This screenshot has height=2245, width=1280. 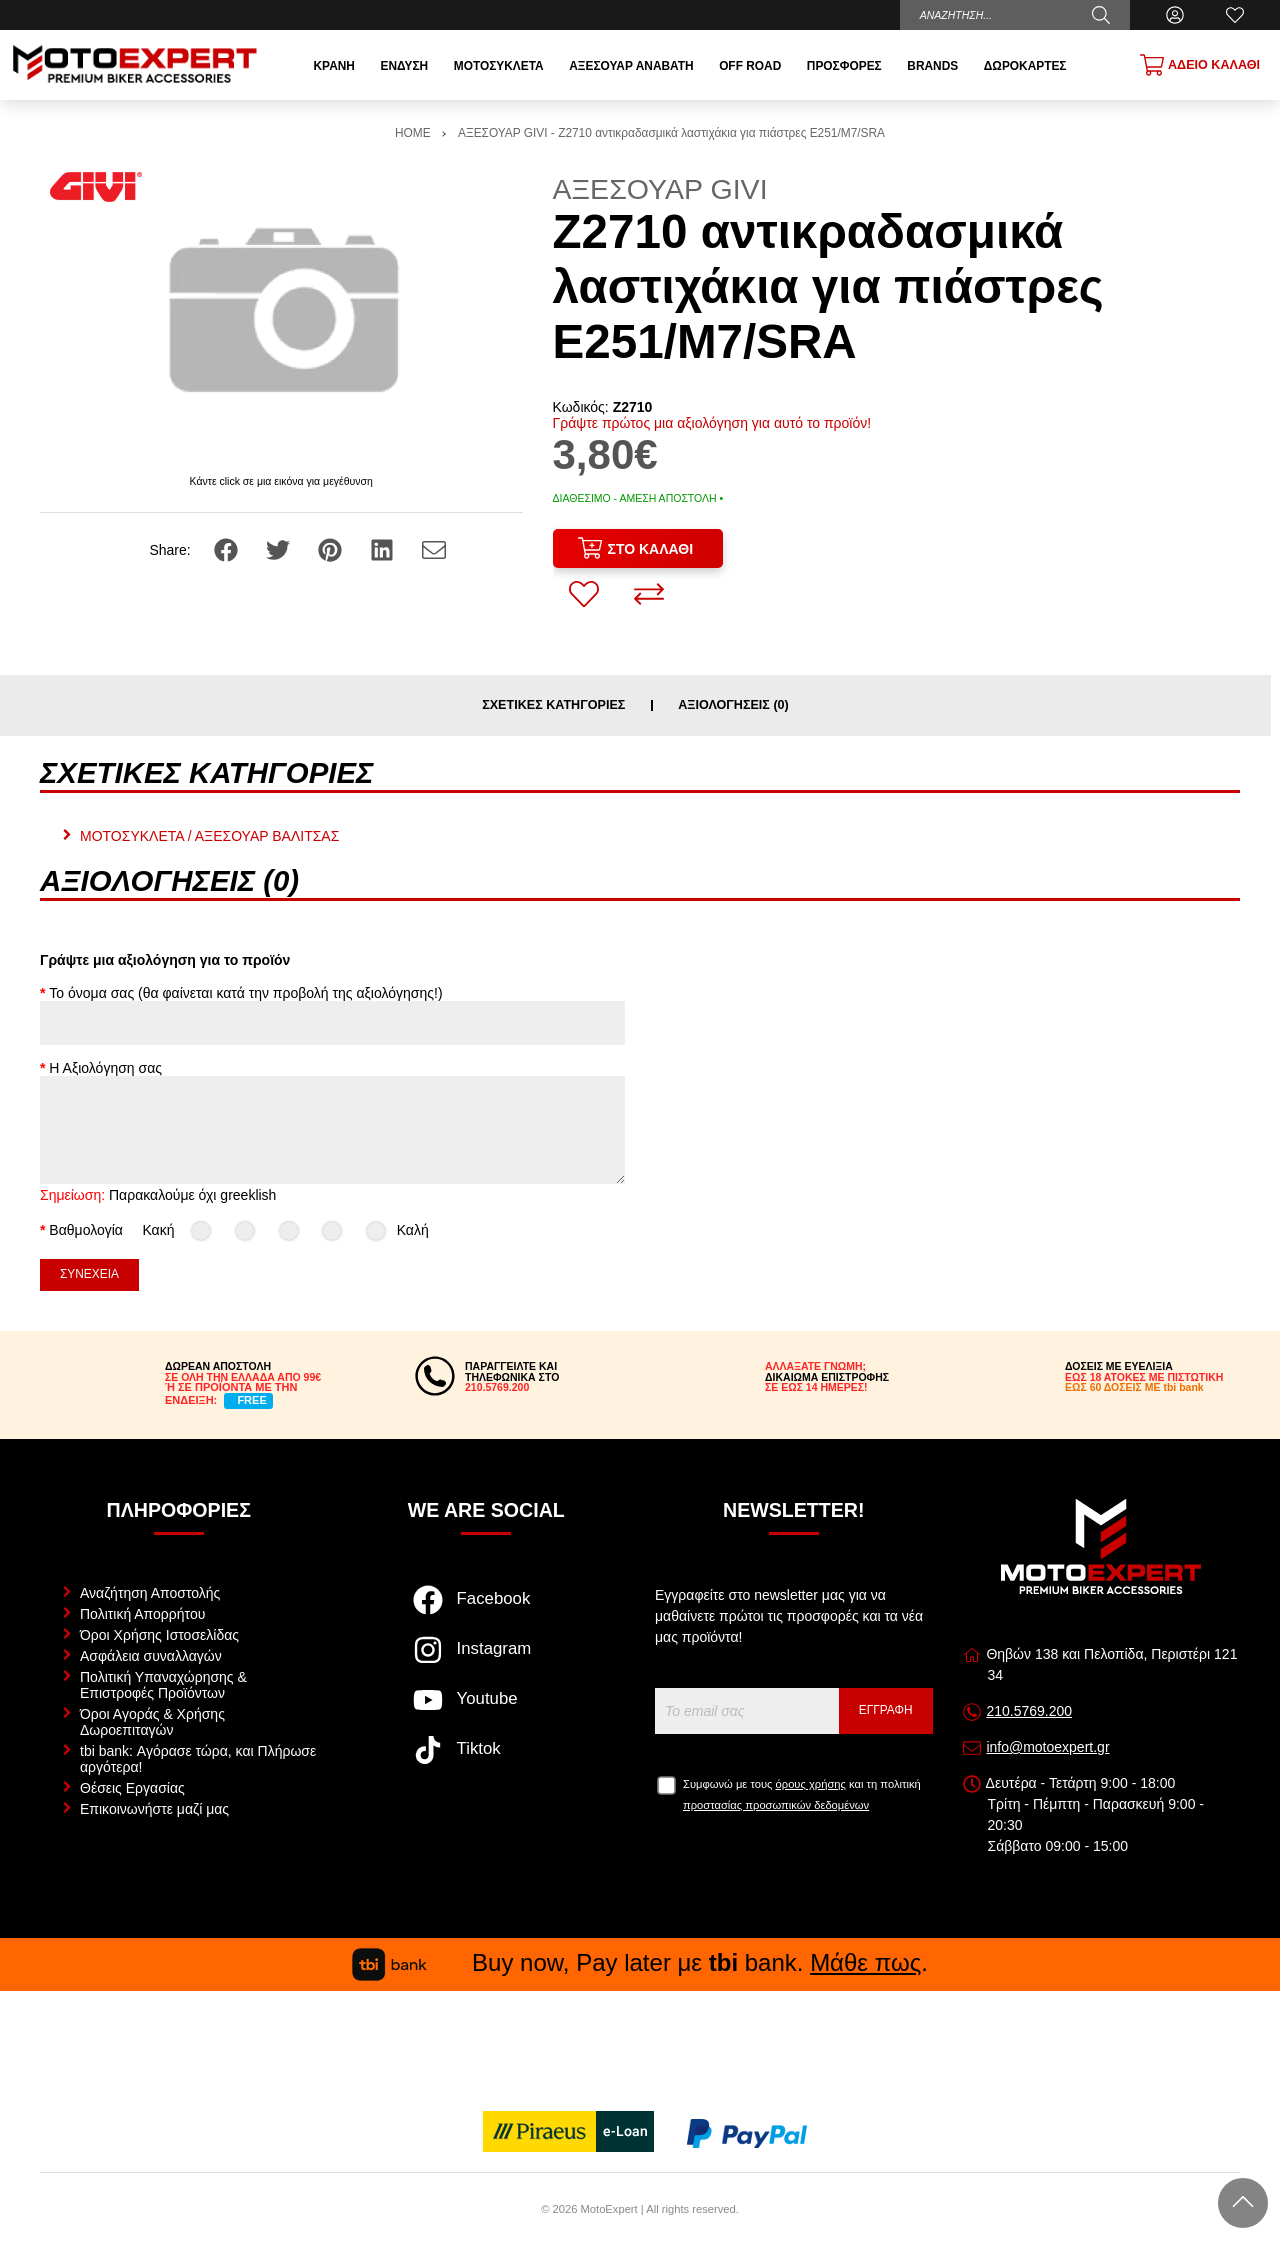 I want to click on [Visit our instagram page], so click(x=486, y=1660).